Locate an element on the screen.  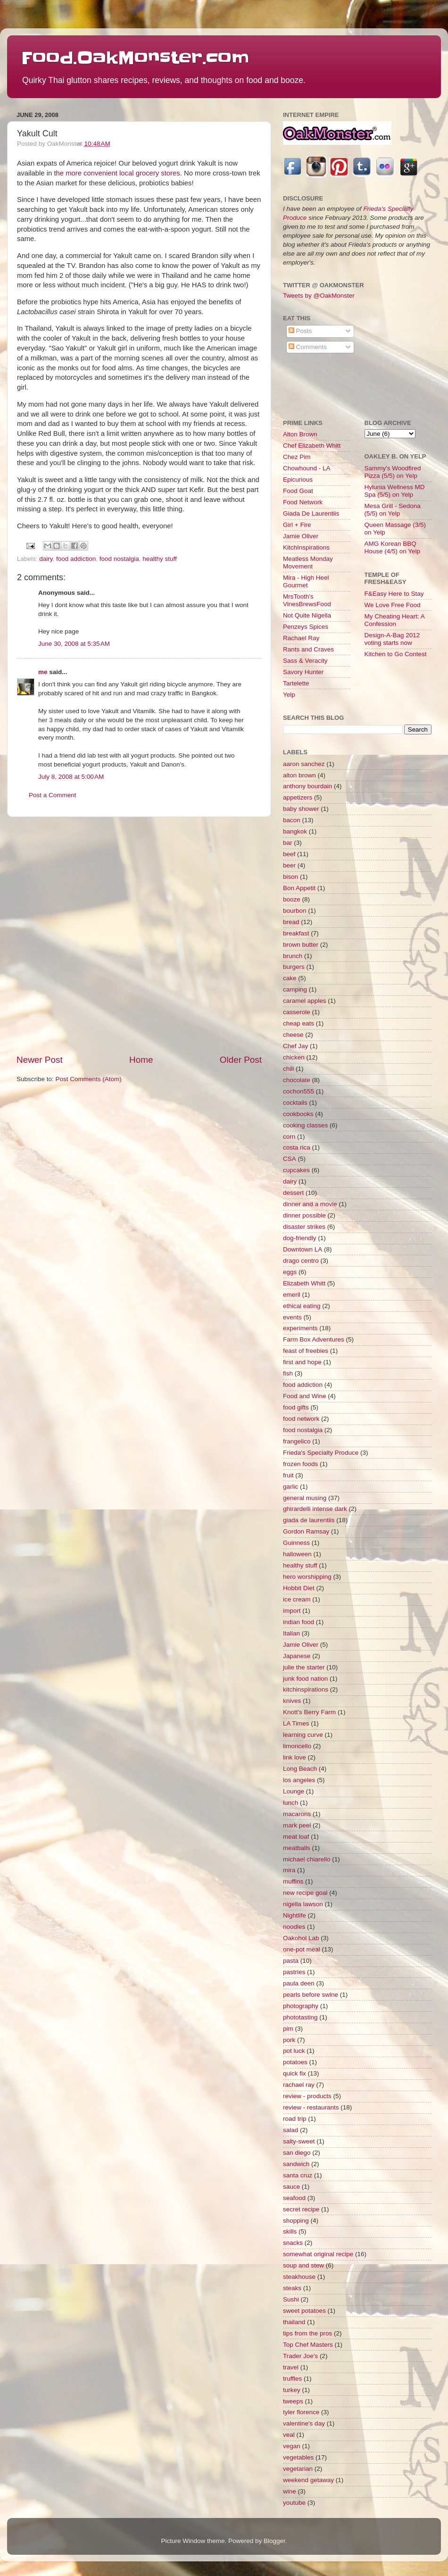
events is located at coordinates (292, 1317).